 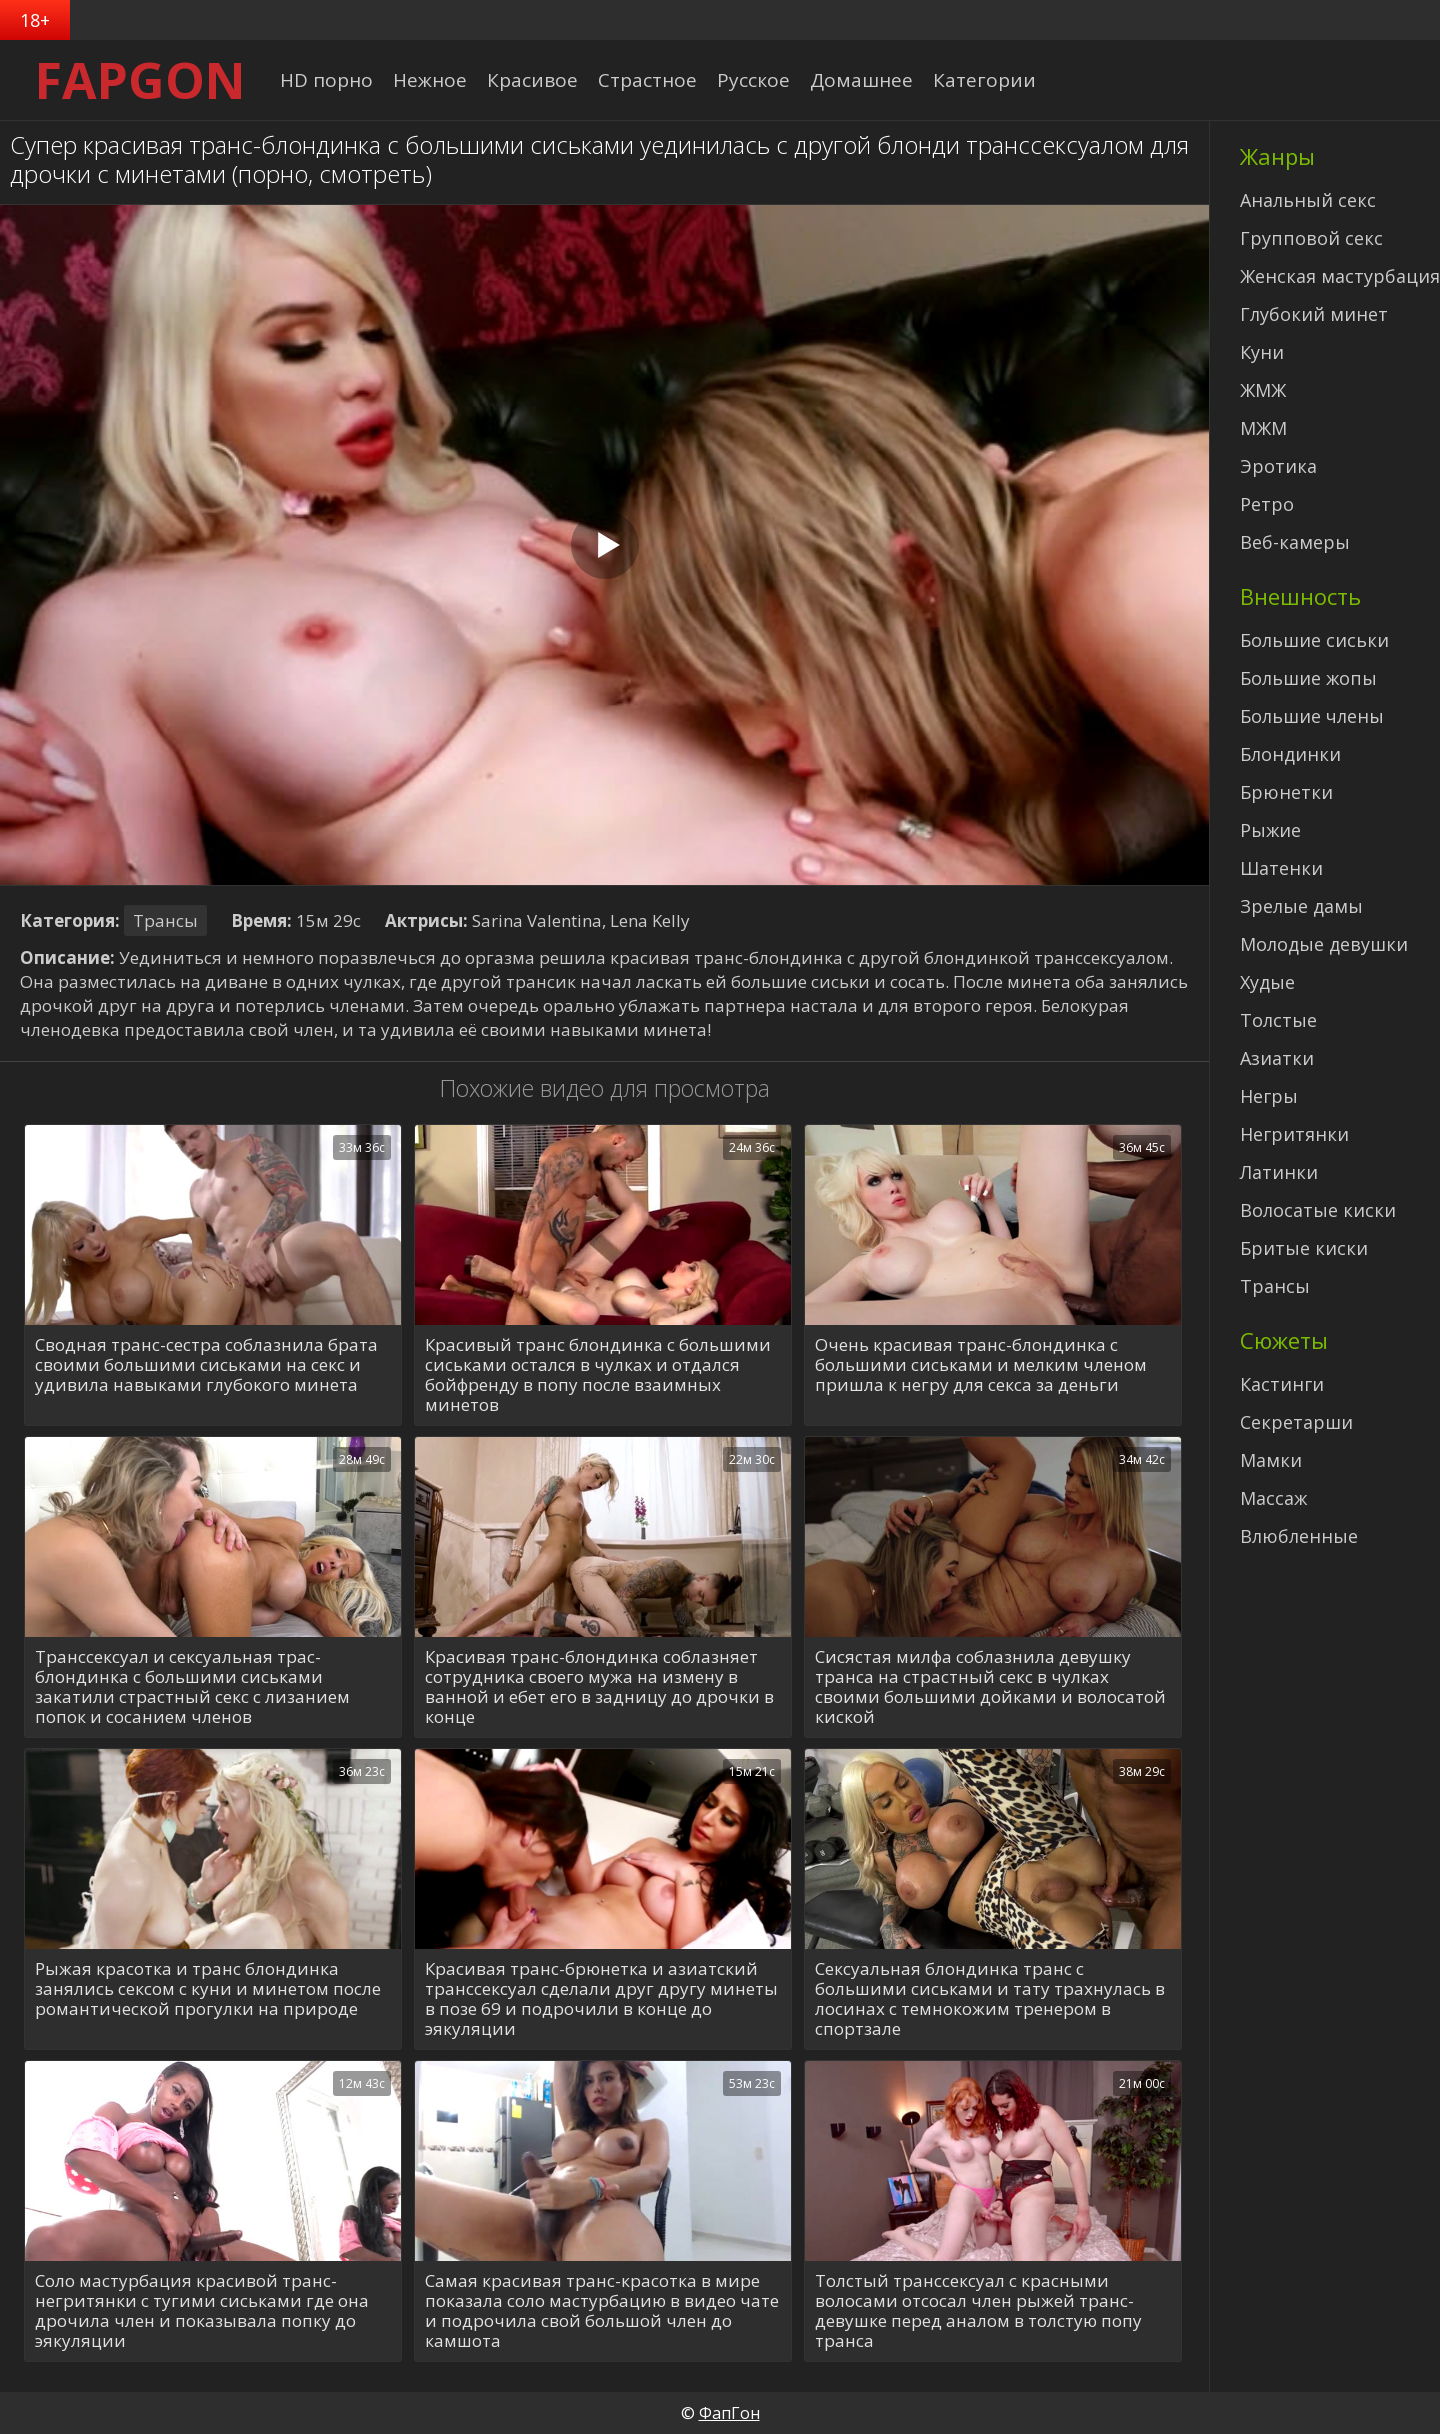 I want to click on Страстное, so click(x=647, y=80).